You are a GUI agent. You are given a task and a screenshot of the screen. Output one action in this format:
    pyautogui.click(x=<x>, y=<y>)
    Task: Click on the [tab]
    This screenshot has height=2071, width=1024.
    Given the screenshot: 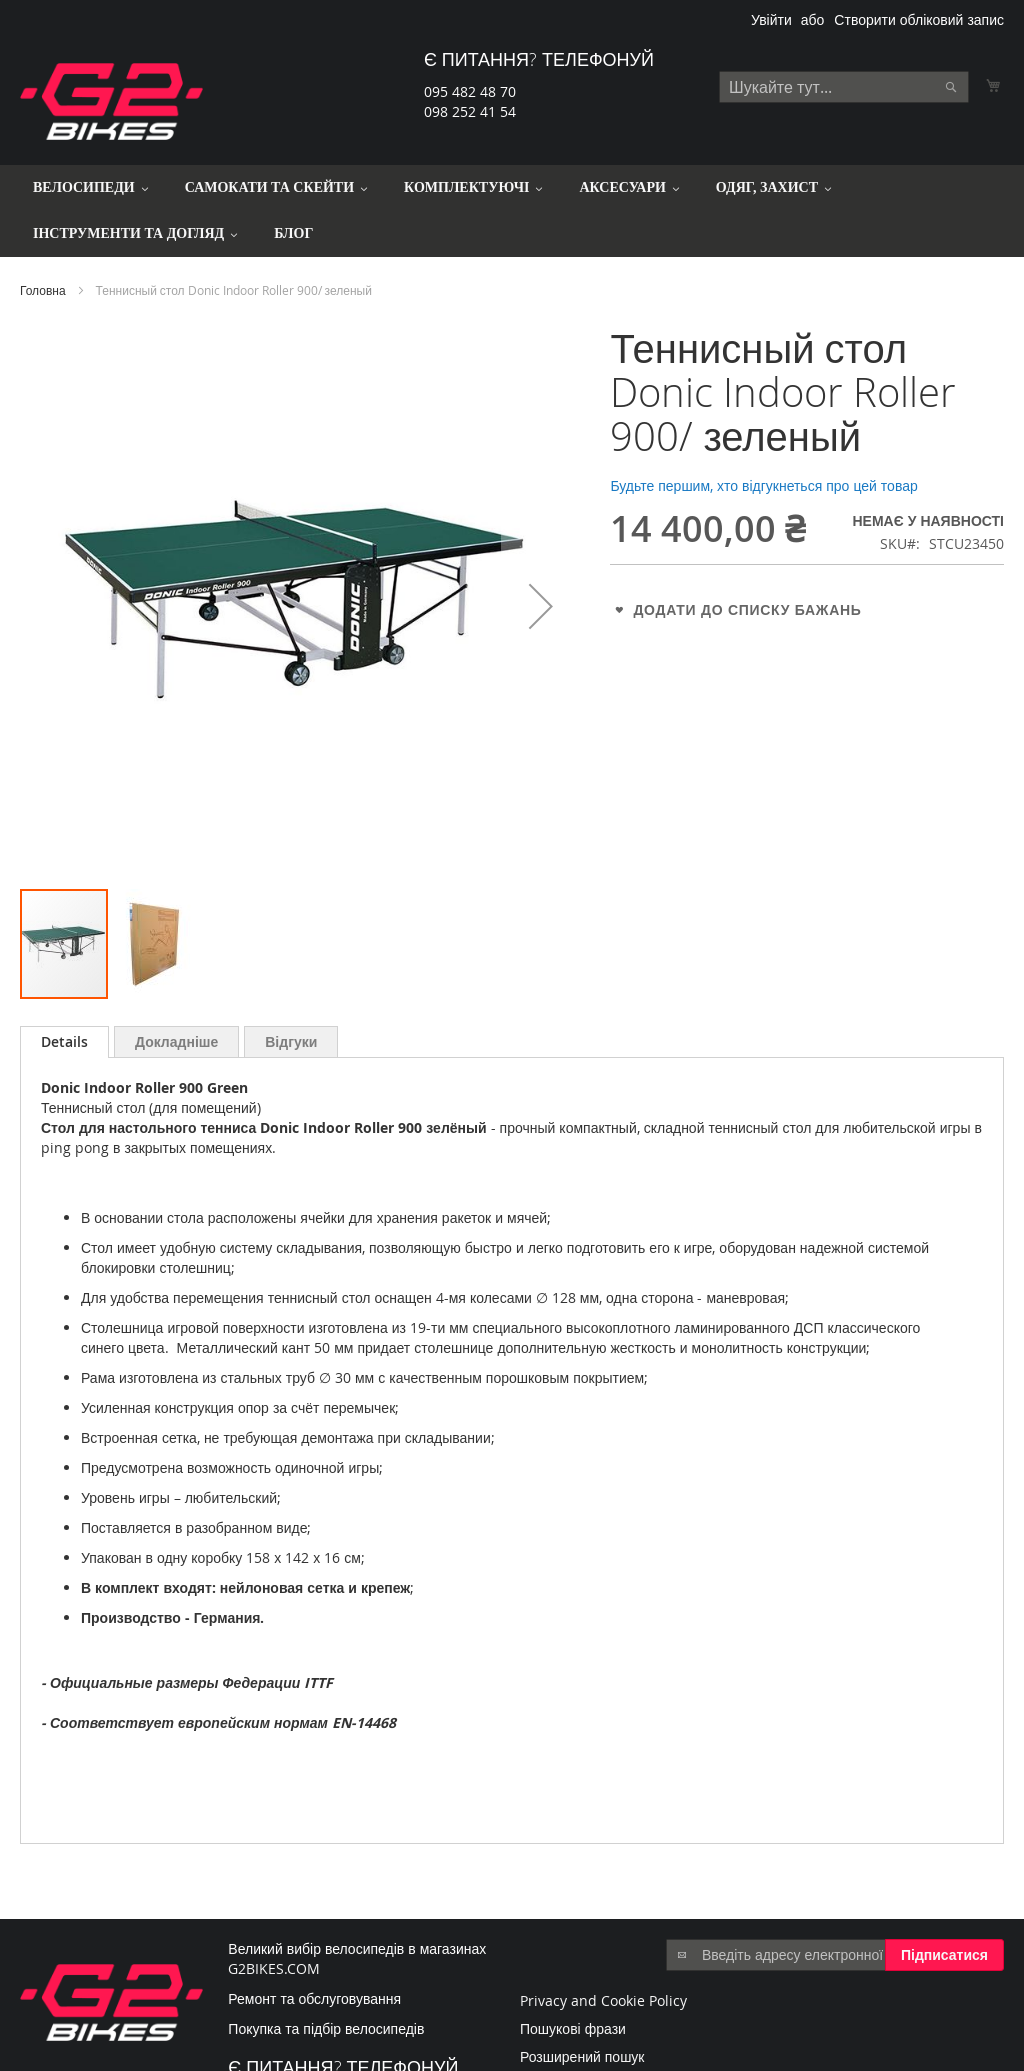 What is the action you would take?
    pyautogui.click(x=64, y=1042)
    